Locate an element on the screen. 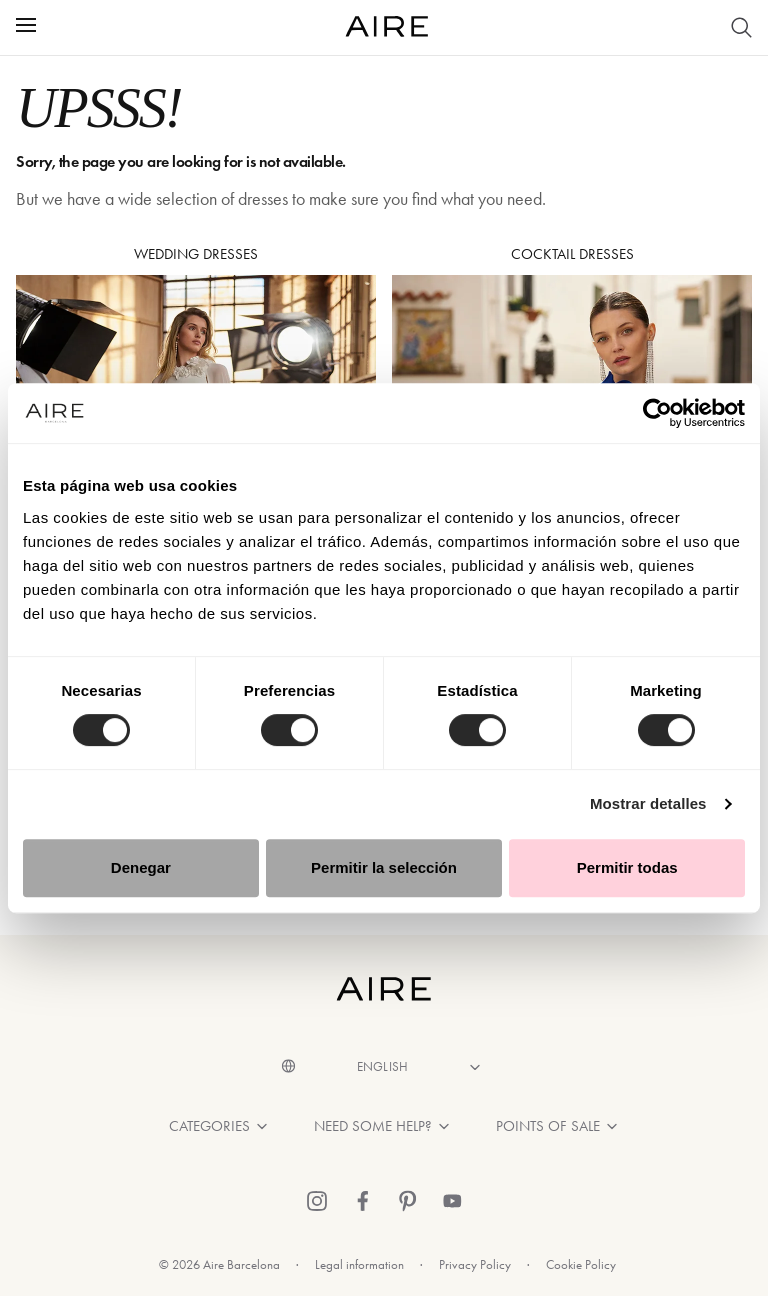  [Cookiebot de Usercentrics - se abre en una nueva pestaña] is located at coordinates (657, 413).